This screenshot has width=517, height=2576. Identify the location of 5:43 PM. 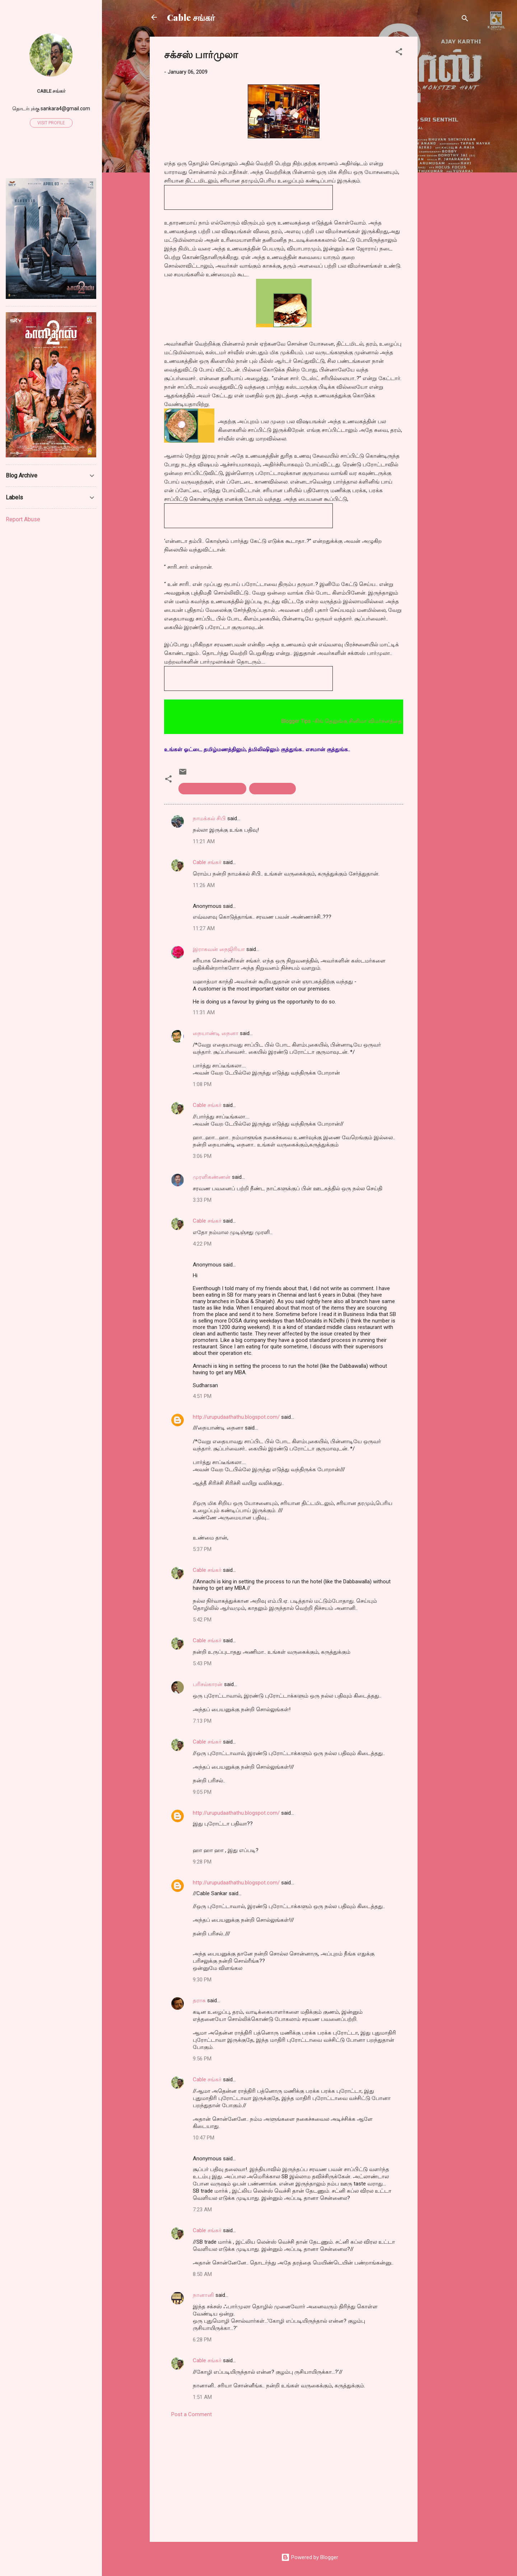
(202, 1663).